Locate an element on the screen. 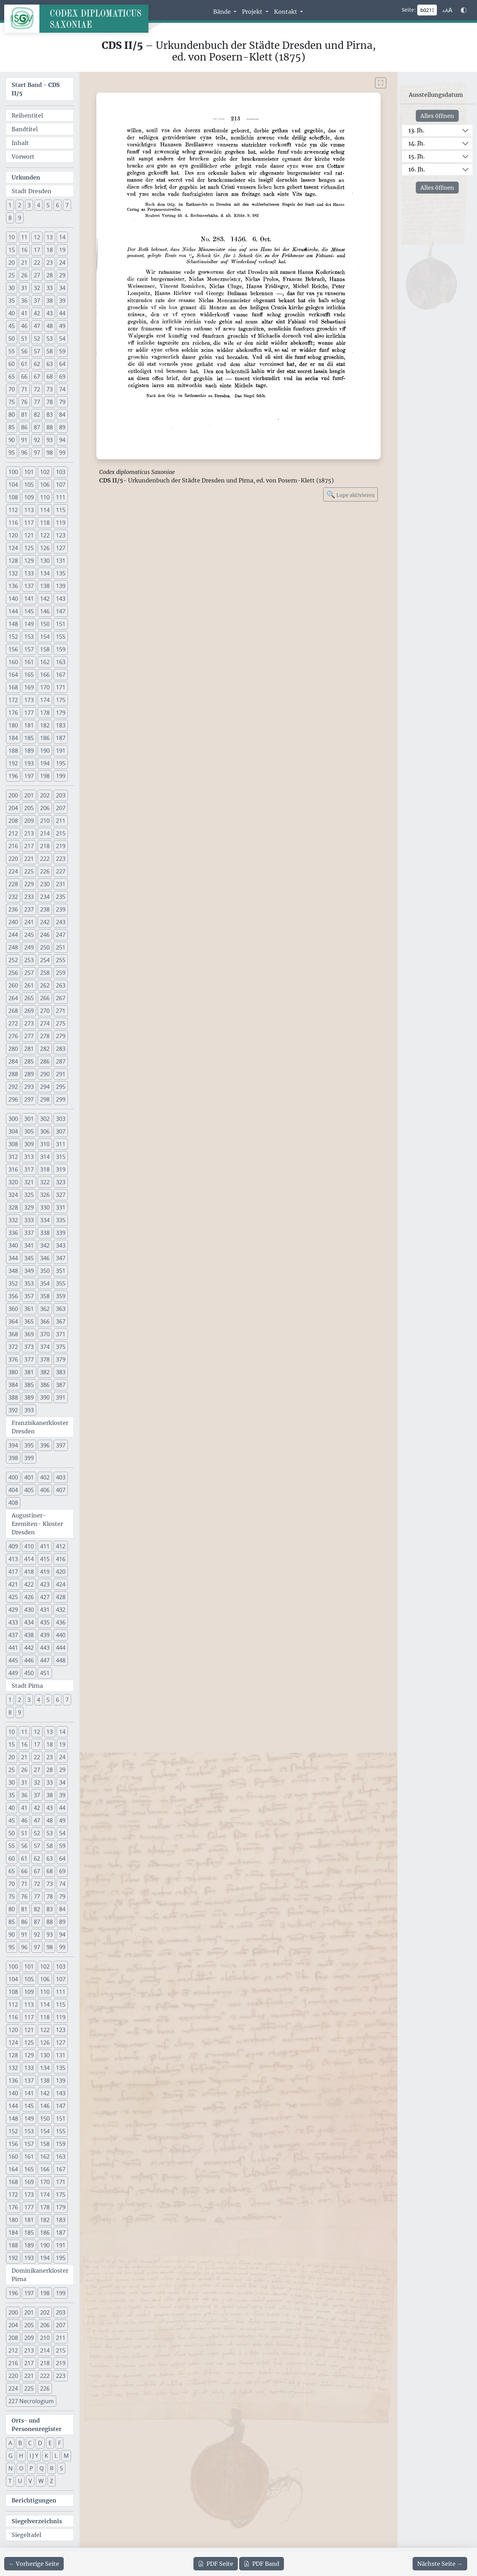  399 [button] is located at coordinates (29, 1458).